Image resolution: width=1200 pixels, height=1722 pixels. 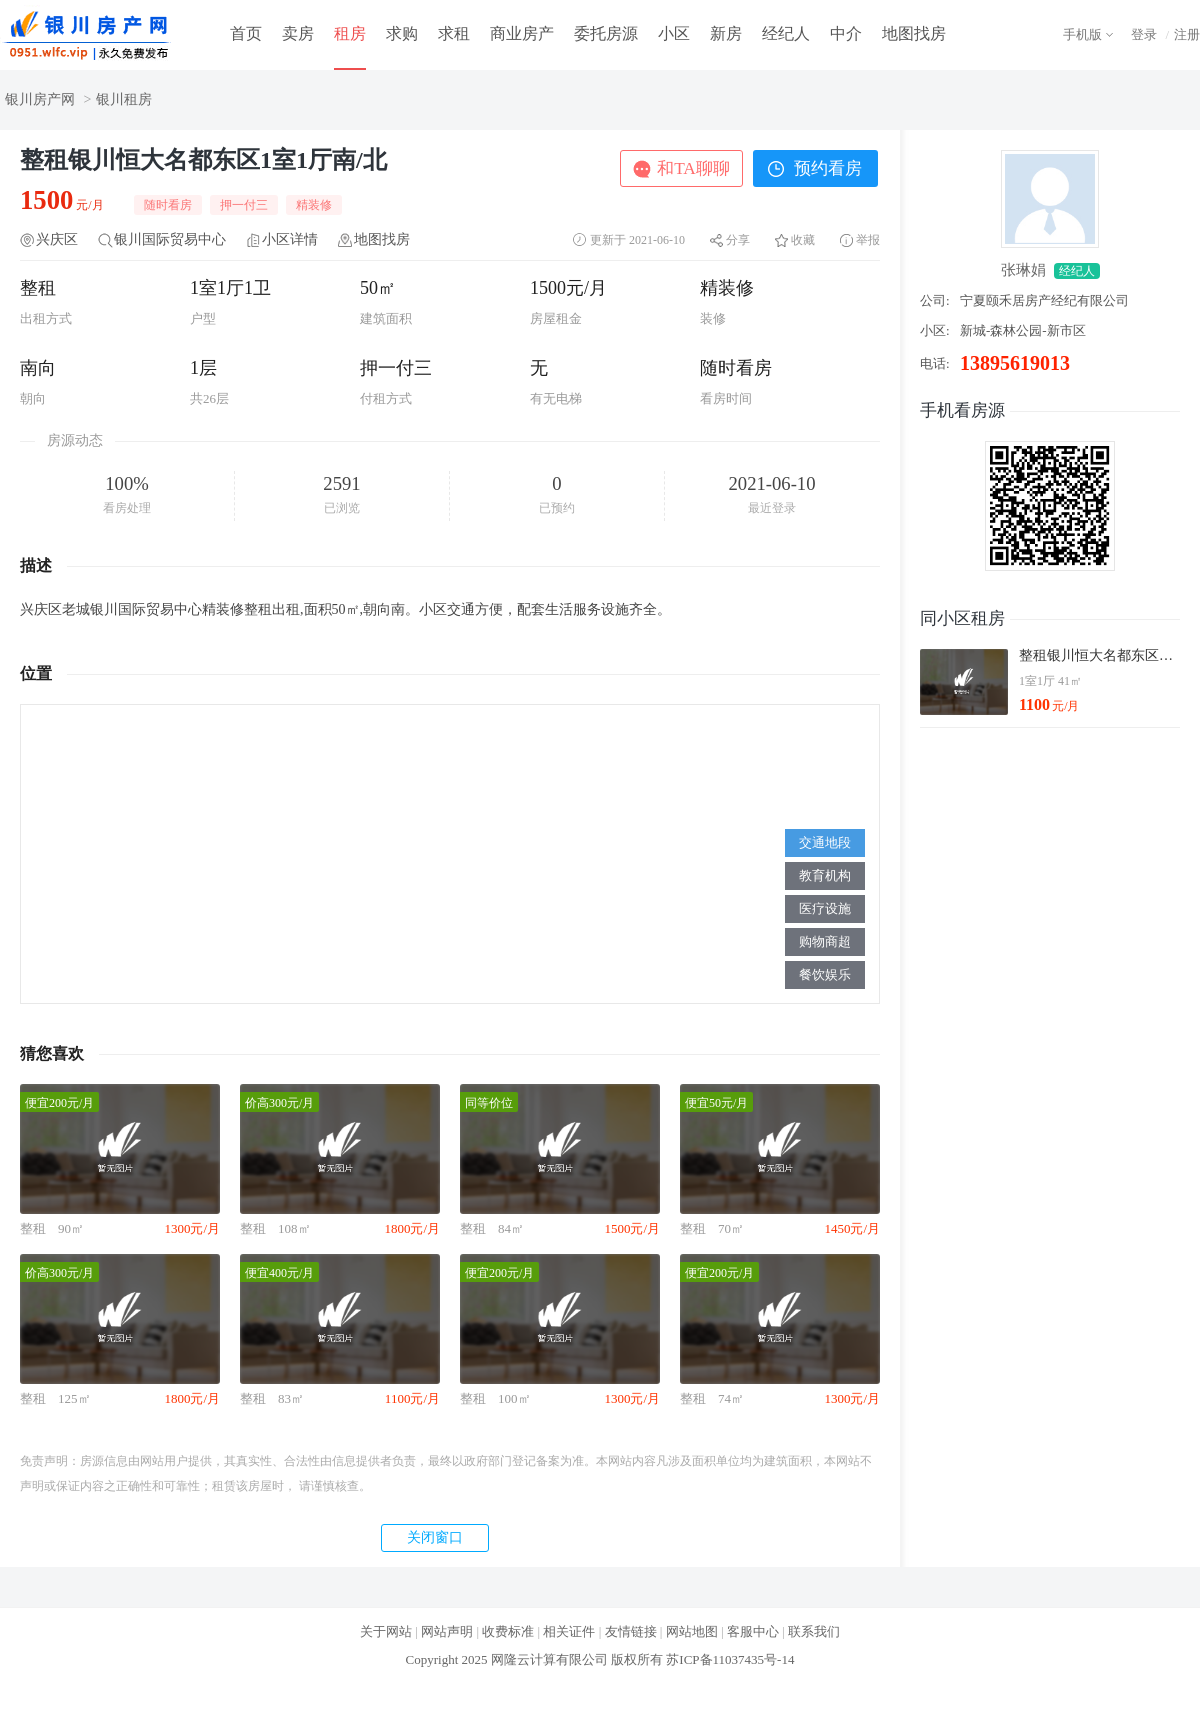 I want to click on 登录, so click(x=1144, y=34).